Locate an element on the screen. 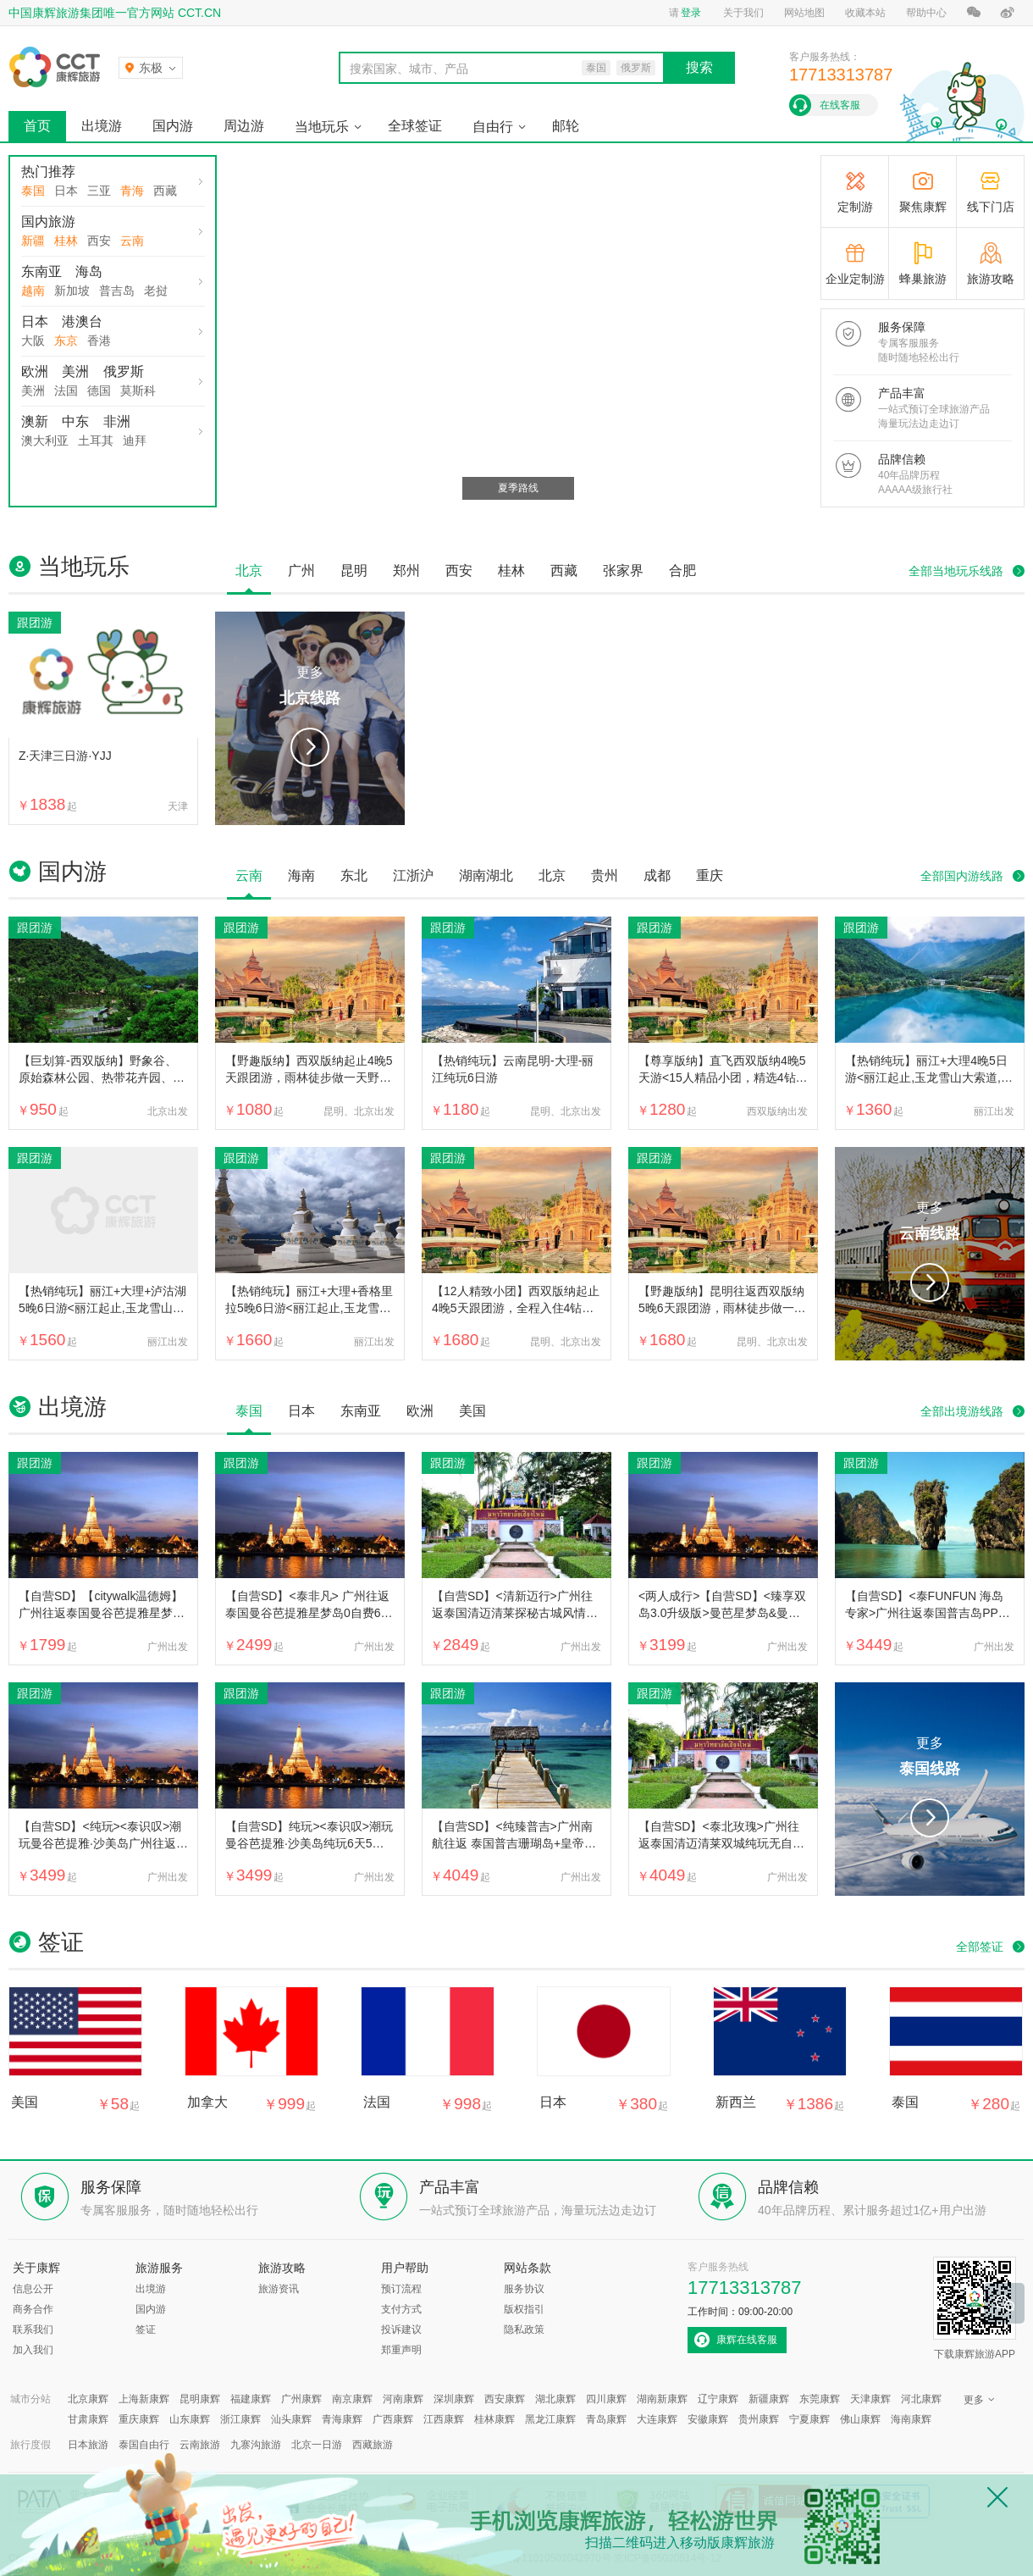  聚焦康辉 is located at coordinates (923, 206).